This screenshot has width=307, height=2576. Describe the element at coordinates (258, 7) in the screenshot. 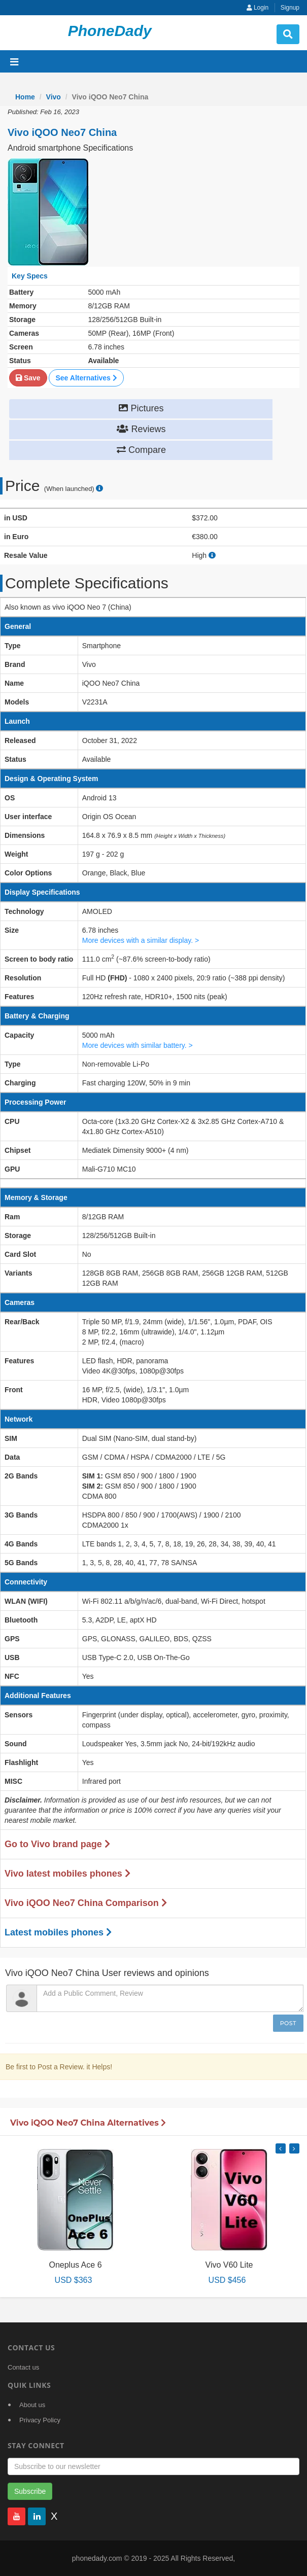

I see `Login` at that location.